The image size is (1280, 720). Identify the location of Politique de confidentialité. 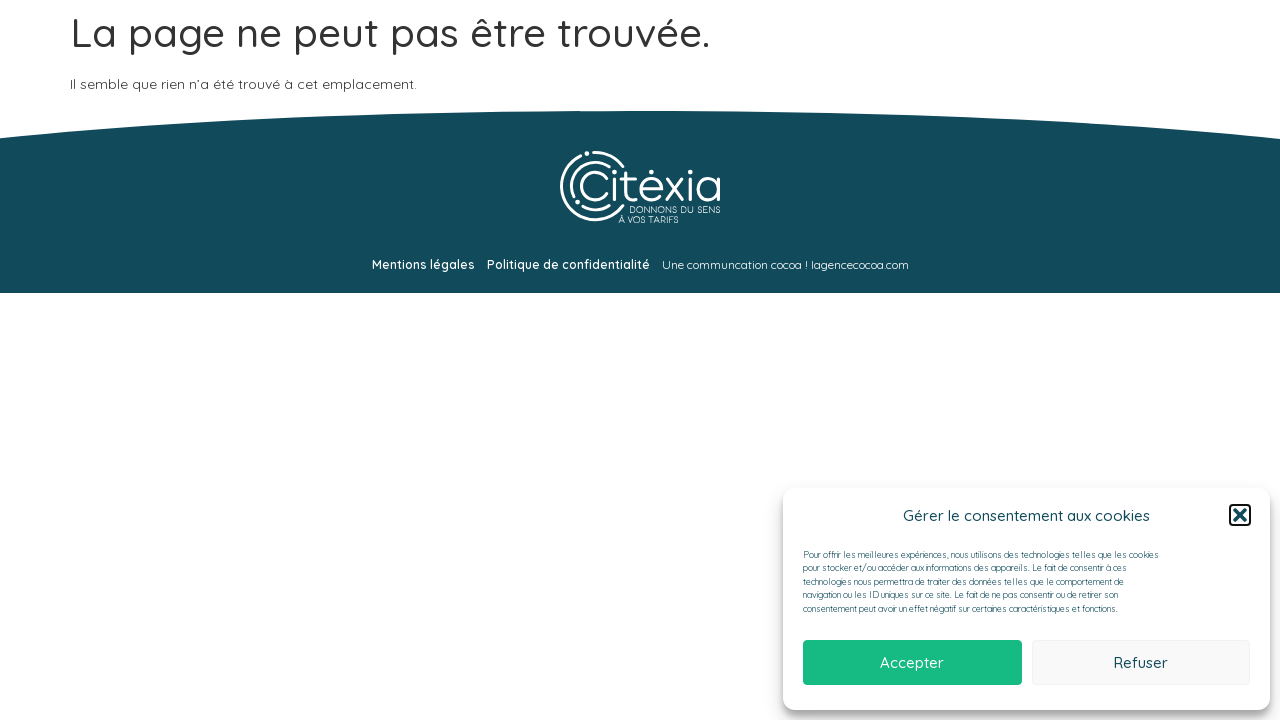
(568, 264).